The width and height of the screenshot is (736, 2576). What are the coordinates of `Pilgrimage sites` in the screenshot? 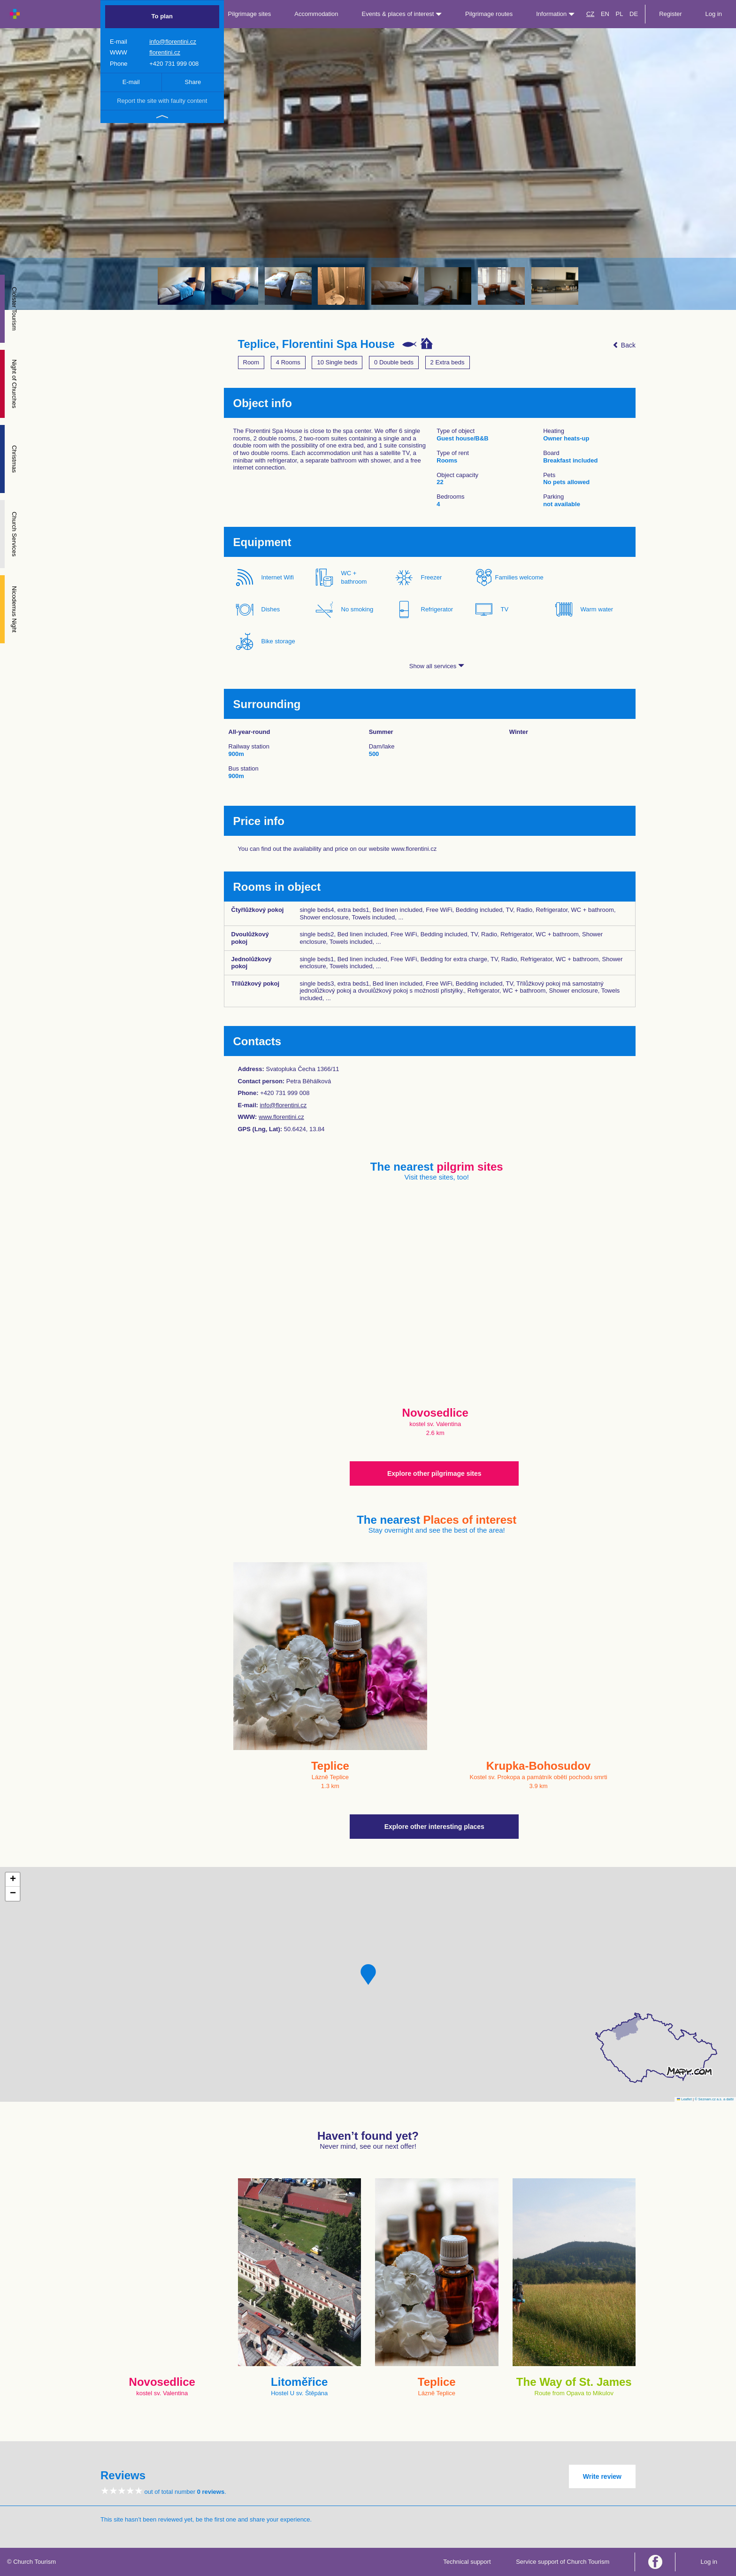 It's located at (249, 13).